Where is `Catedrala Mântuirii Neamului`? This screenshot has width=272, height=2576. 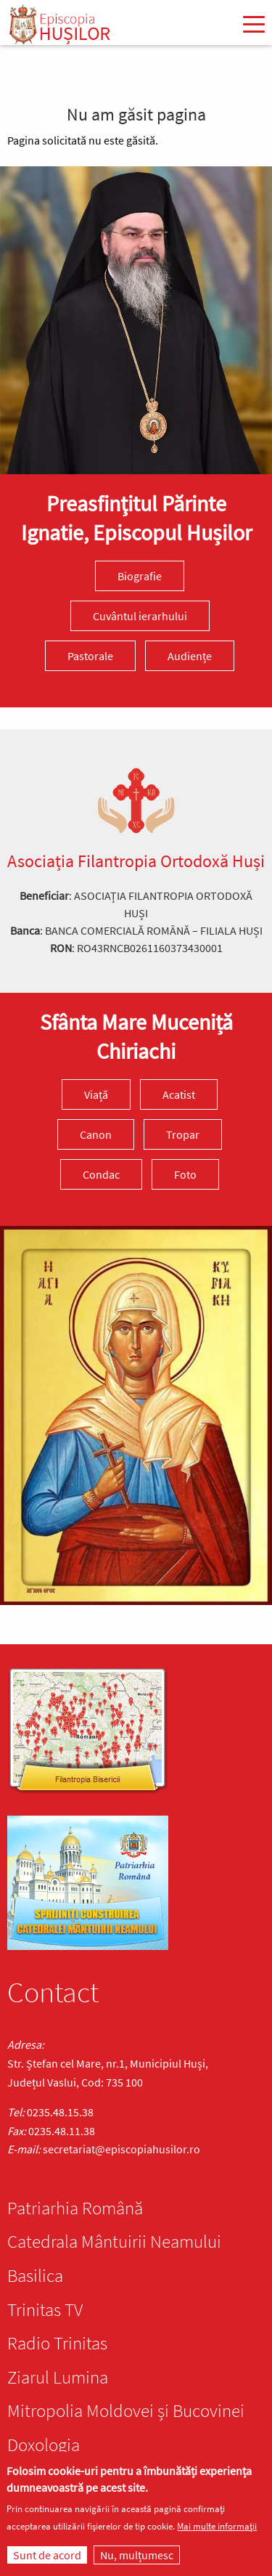 Catedrala Mântuirii Neamului is located at coordinates (114, 2241).